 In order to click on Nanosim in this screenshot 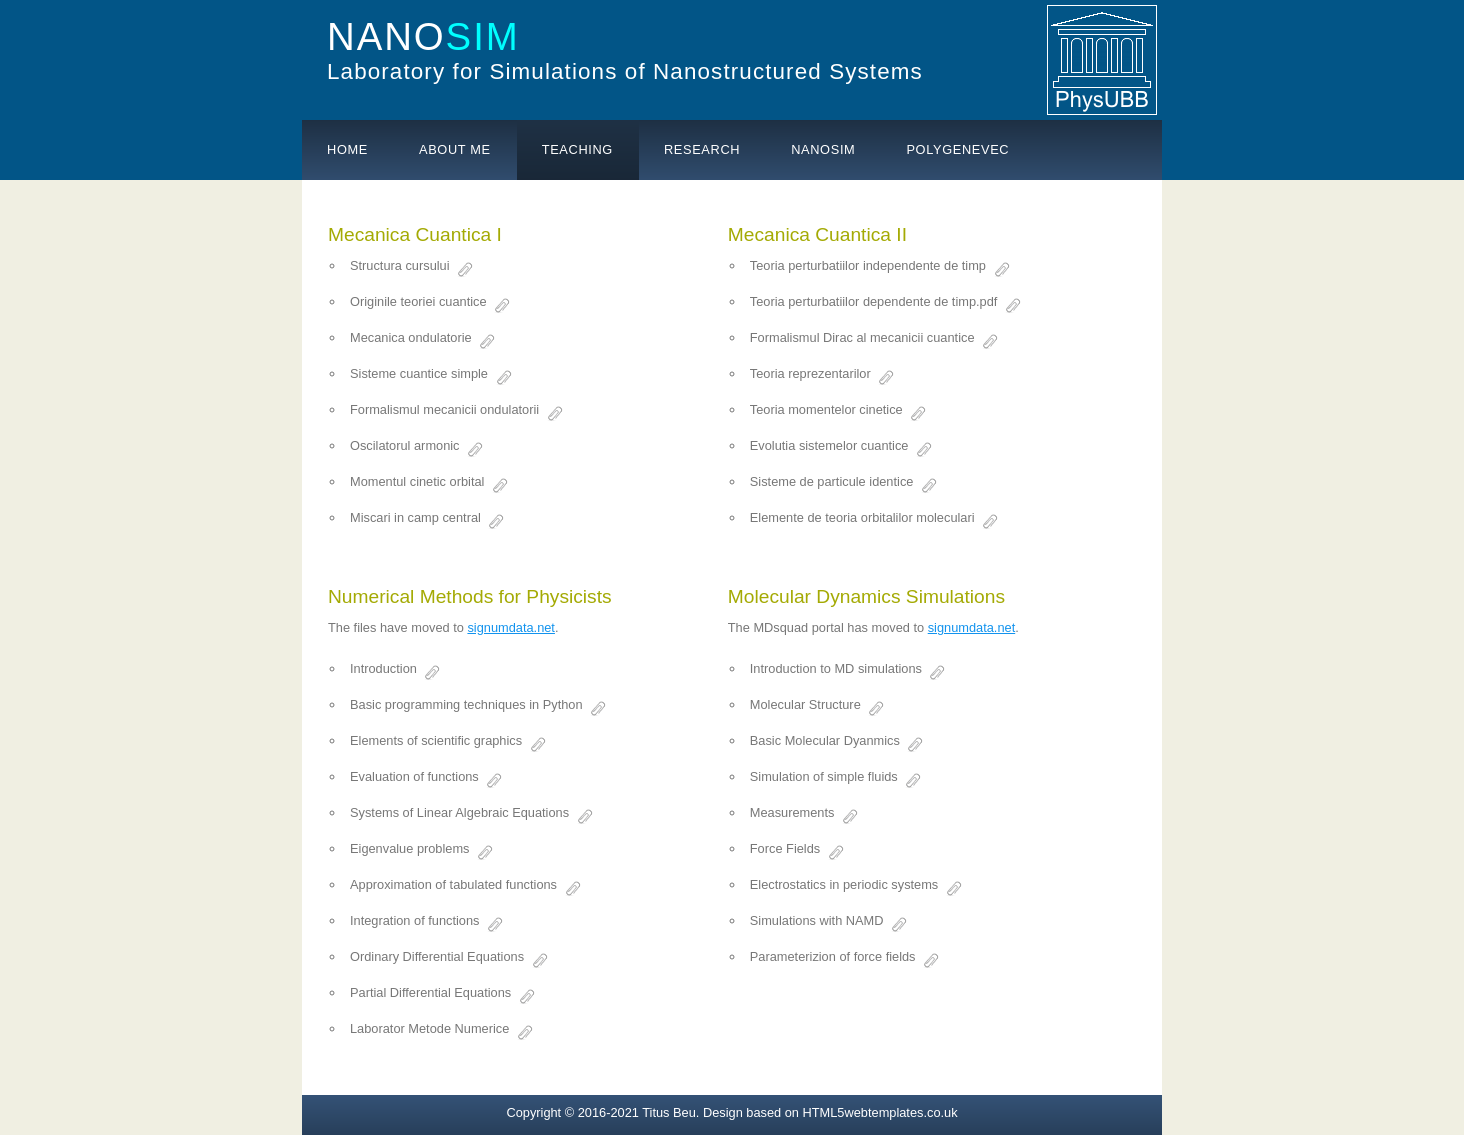, I will do `click(823, 149)`.